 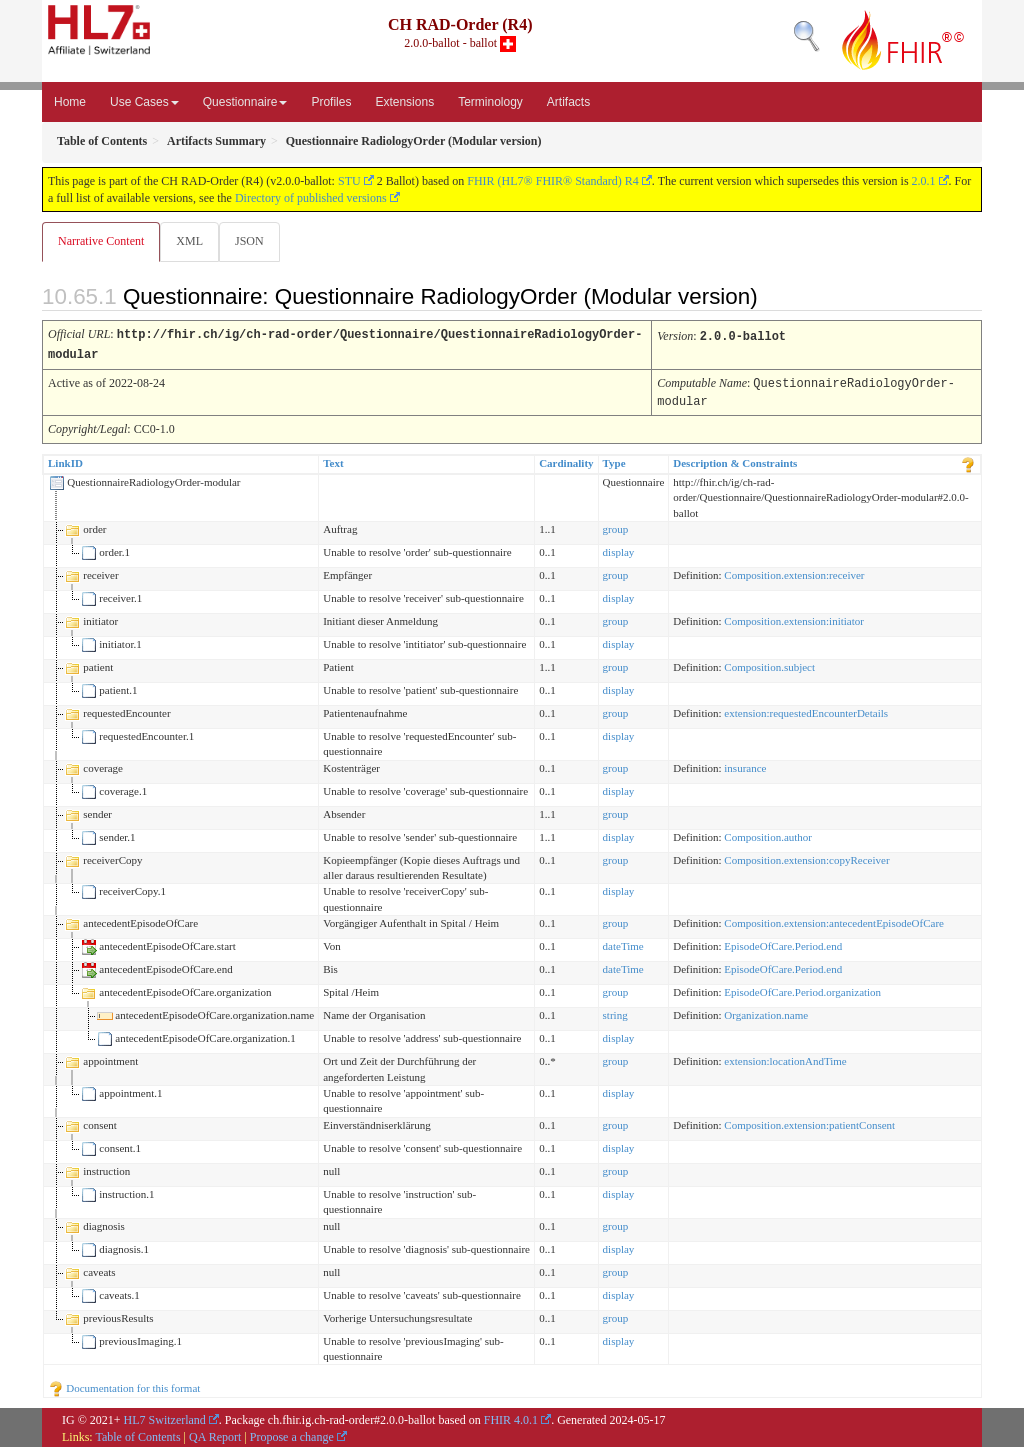 What do you see at coordinates (924, 181) in the screenshot?
I see `2.0.1` at bounding box center [924, 181].